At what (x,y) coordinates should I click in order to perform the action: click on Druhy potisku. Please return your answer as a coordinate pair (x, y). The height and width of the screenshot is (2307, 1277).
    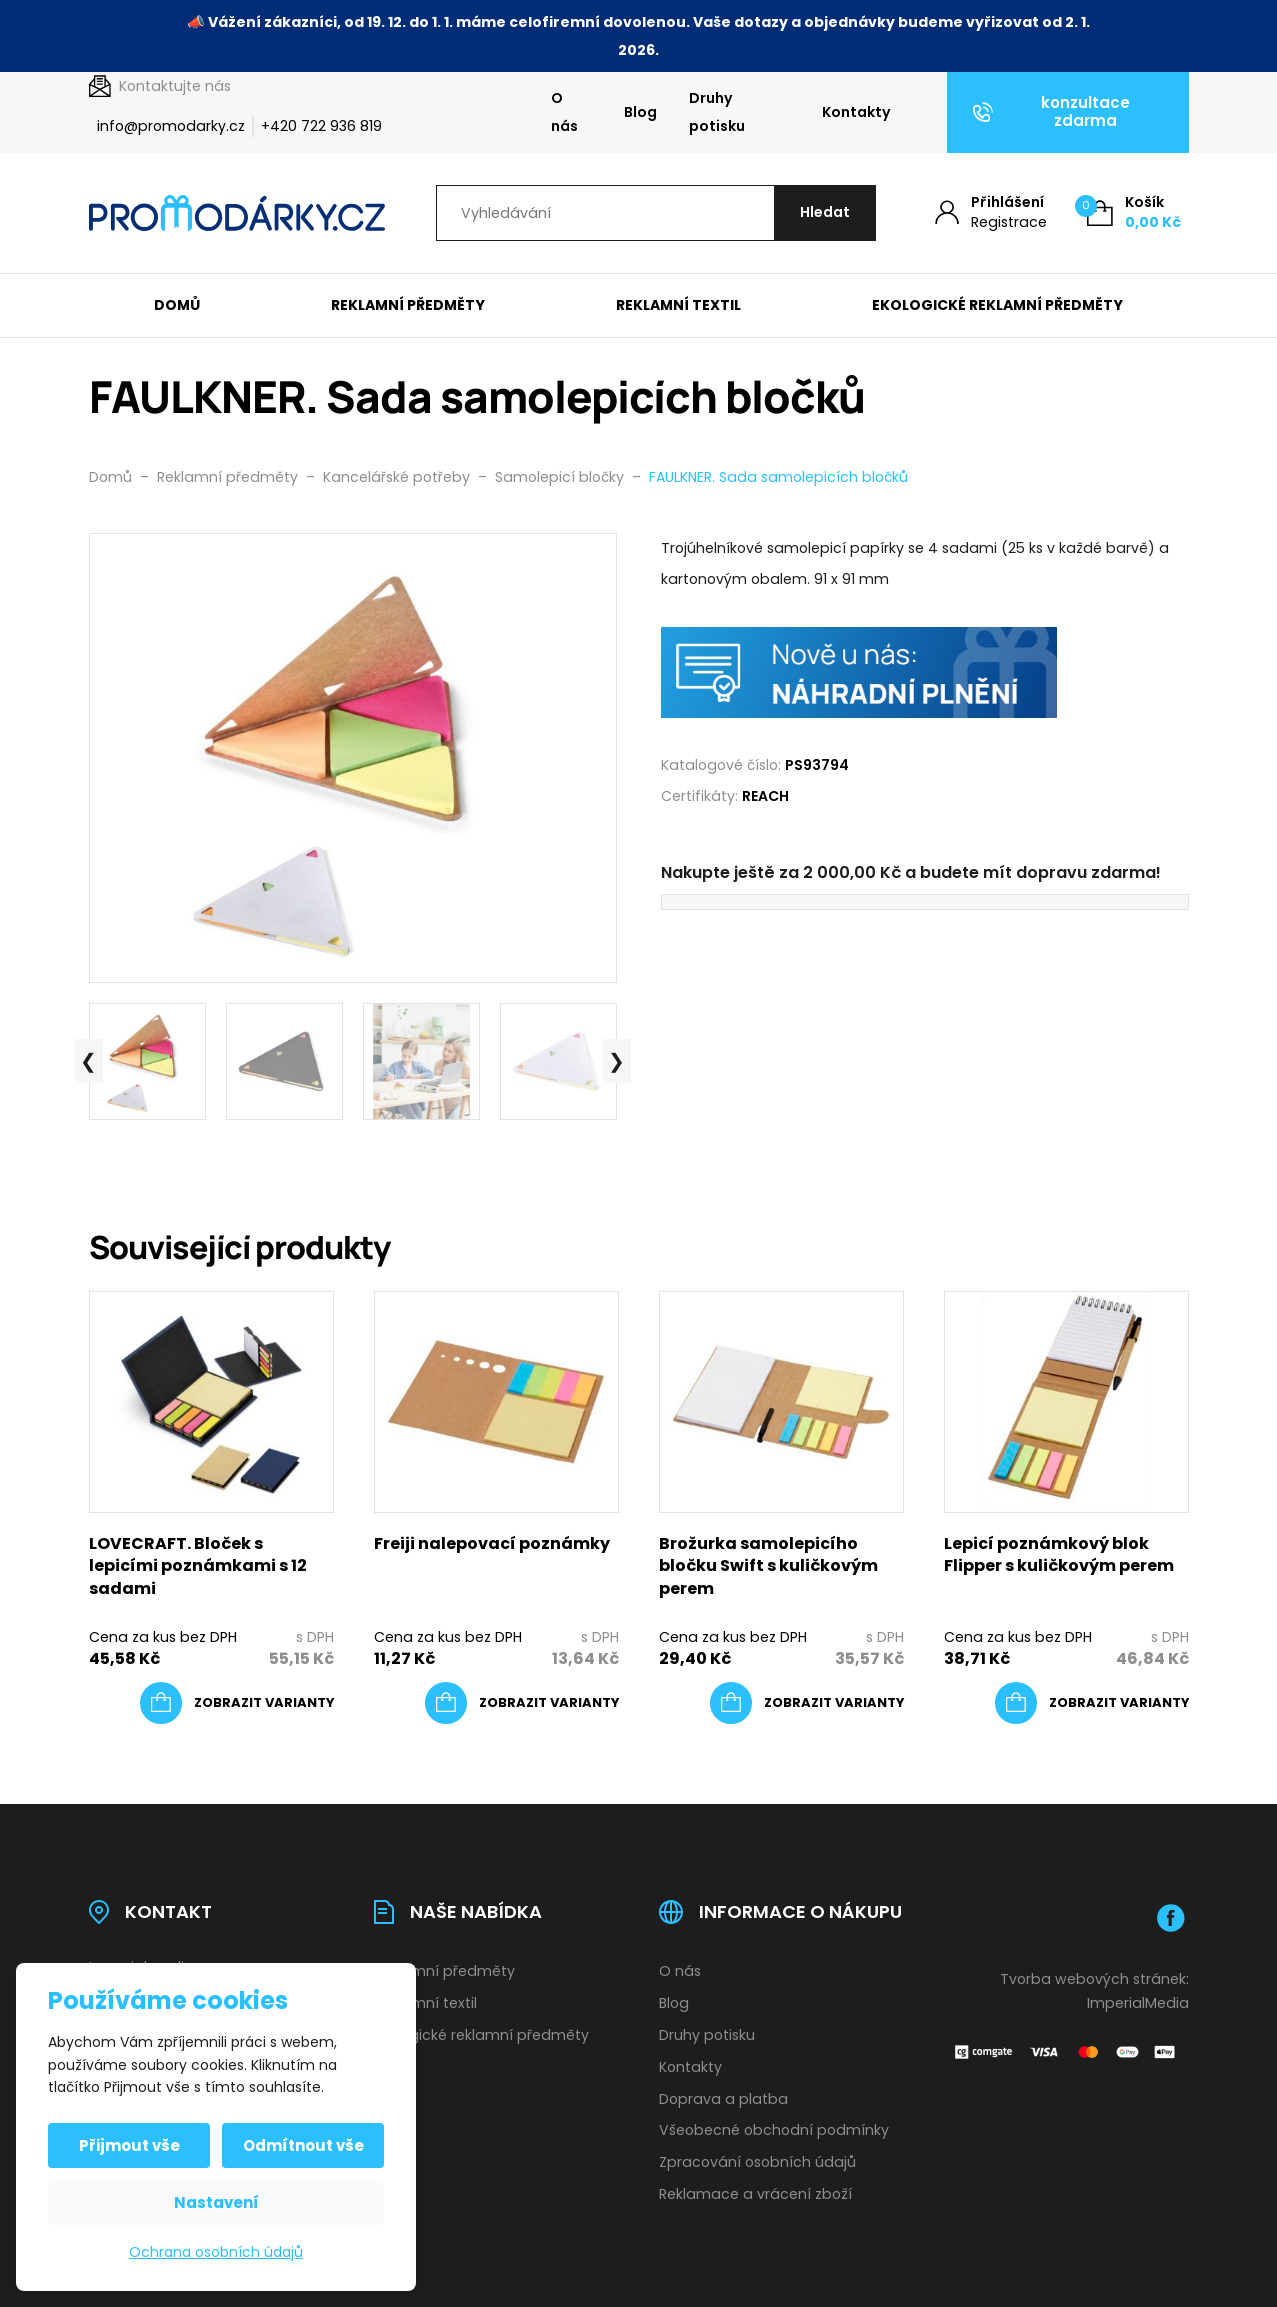
    Looking at the image, I should click on (717, 112).